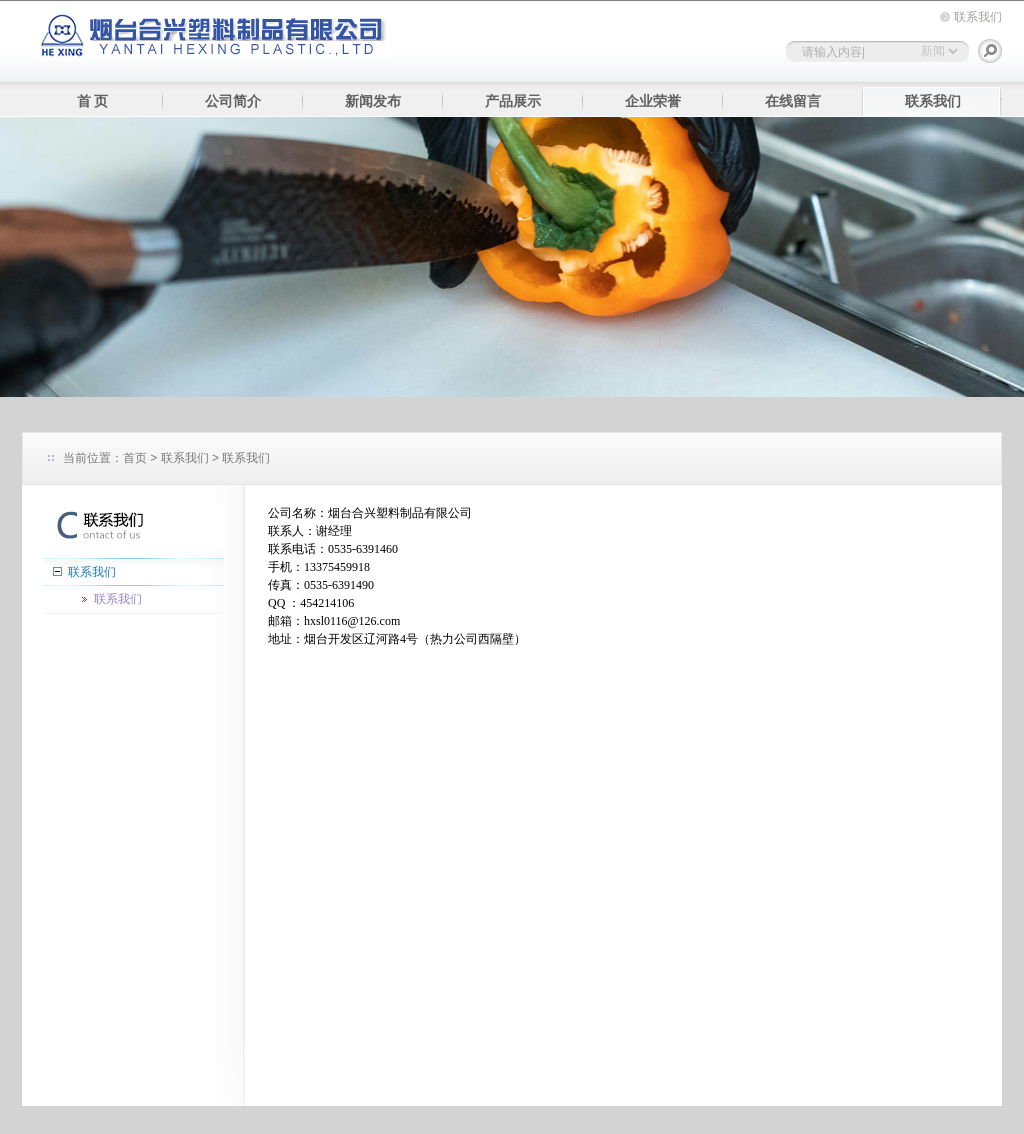  I want to click on 联系我们, so click(978, 17).